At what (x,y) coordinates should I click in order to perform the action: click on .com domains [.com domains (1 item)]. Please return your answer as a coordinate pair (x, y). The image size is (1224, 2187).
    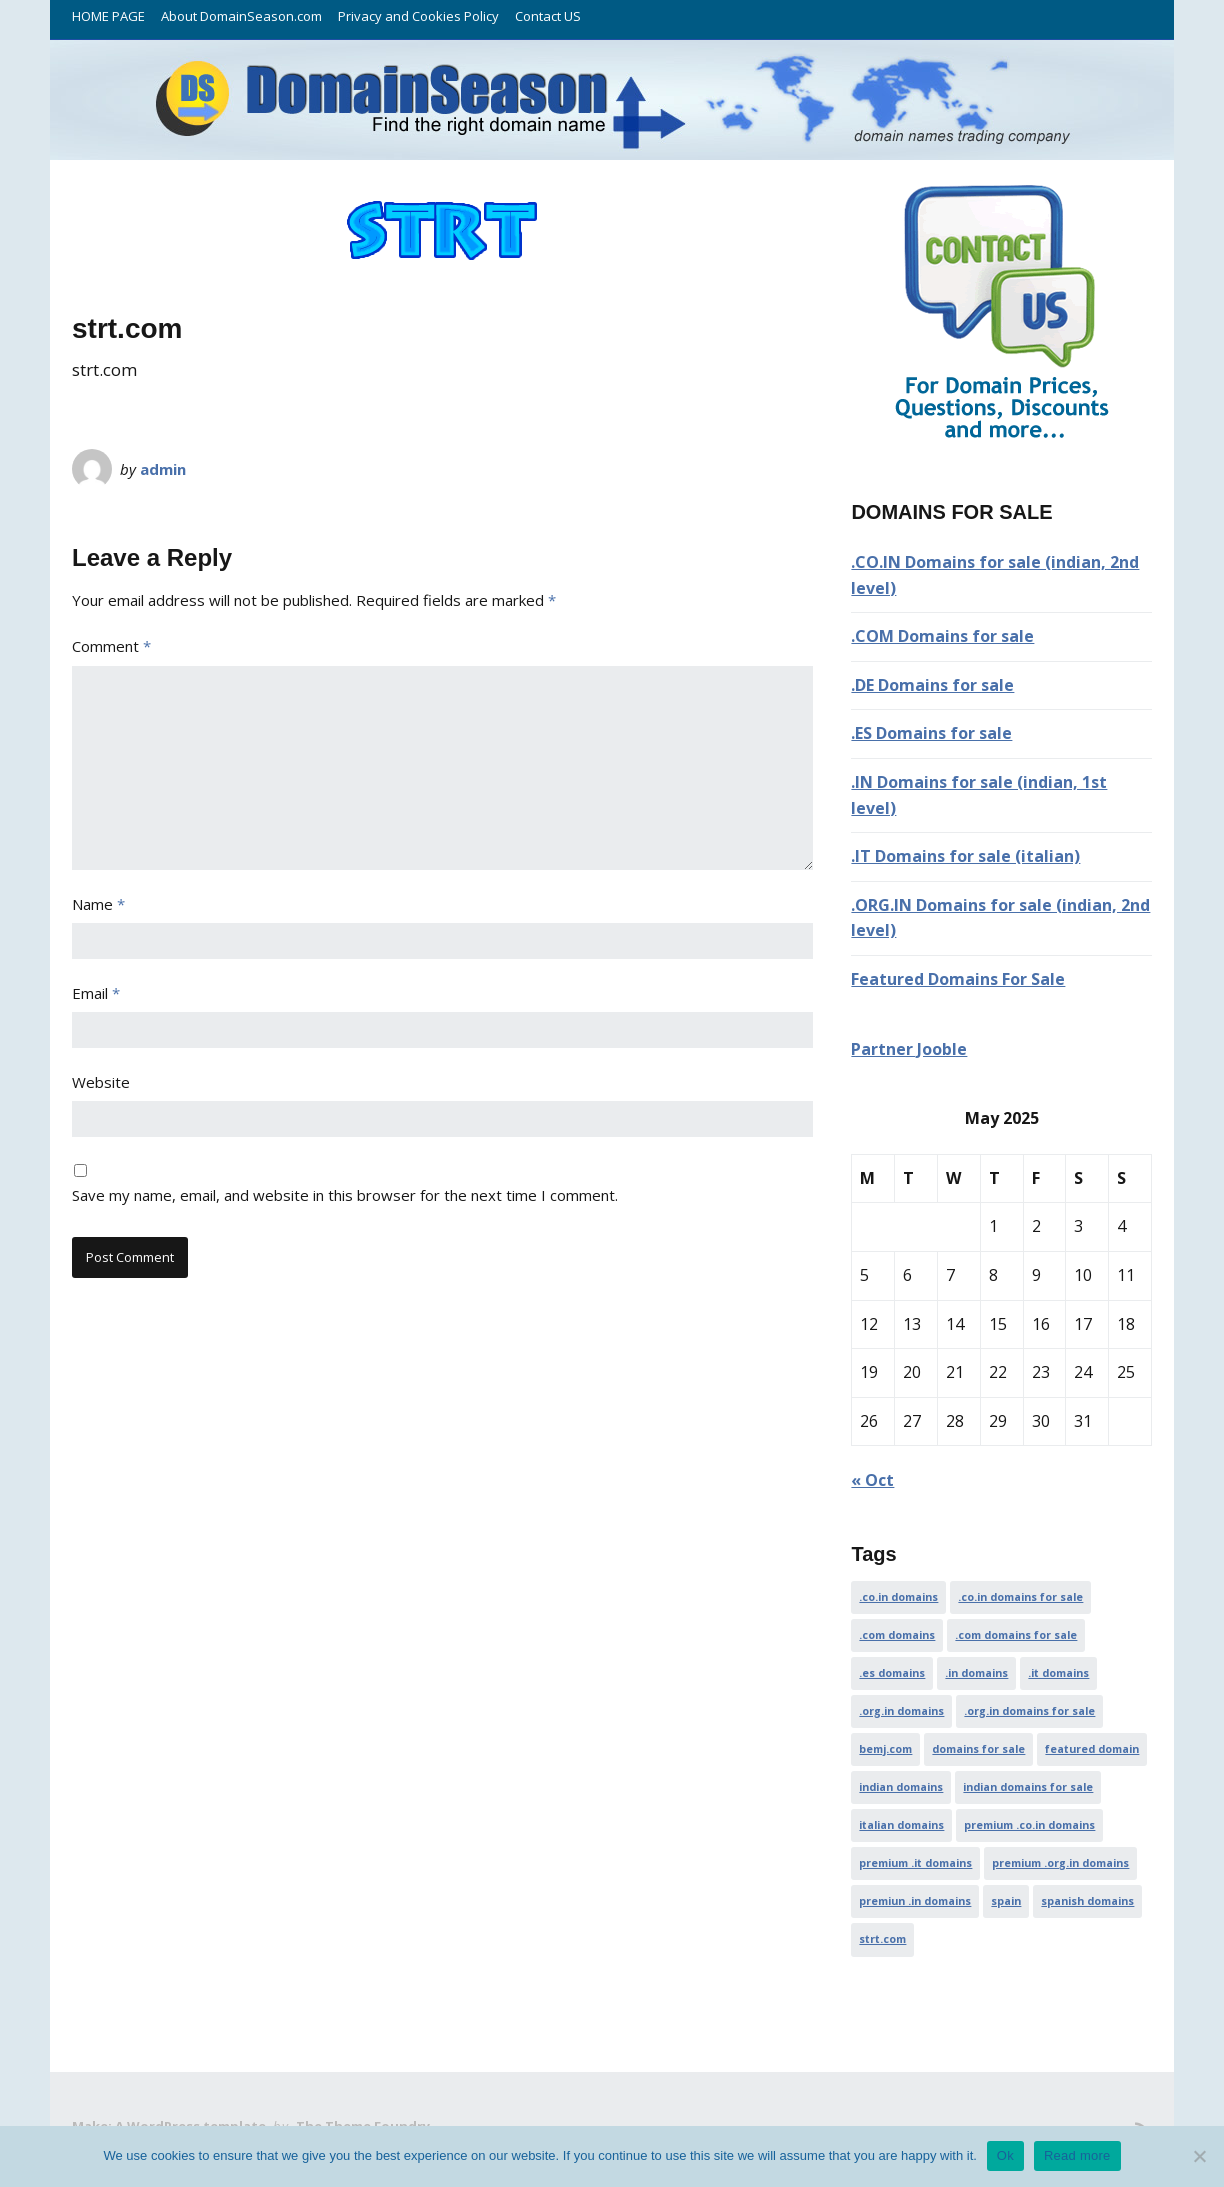
    Looking at the image, I should click on (897, 1635).